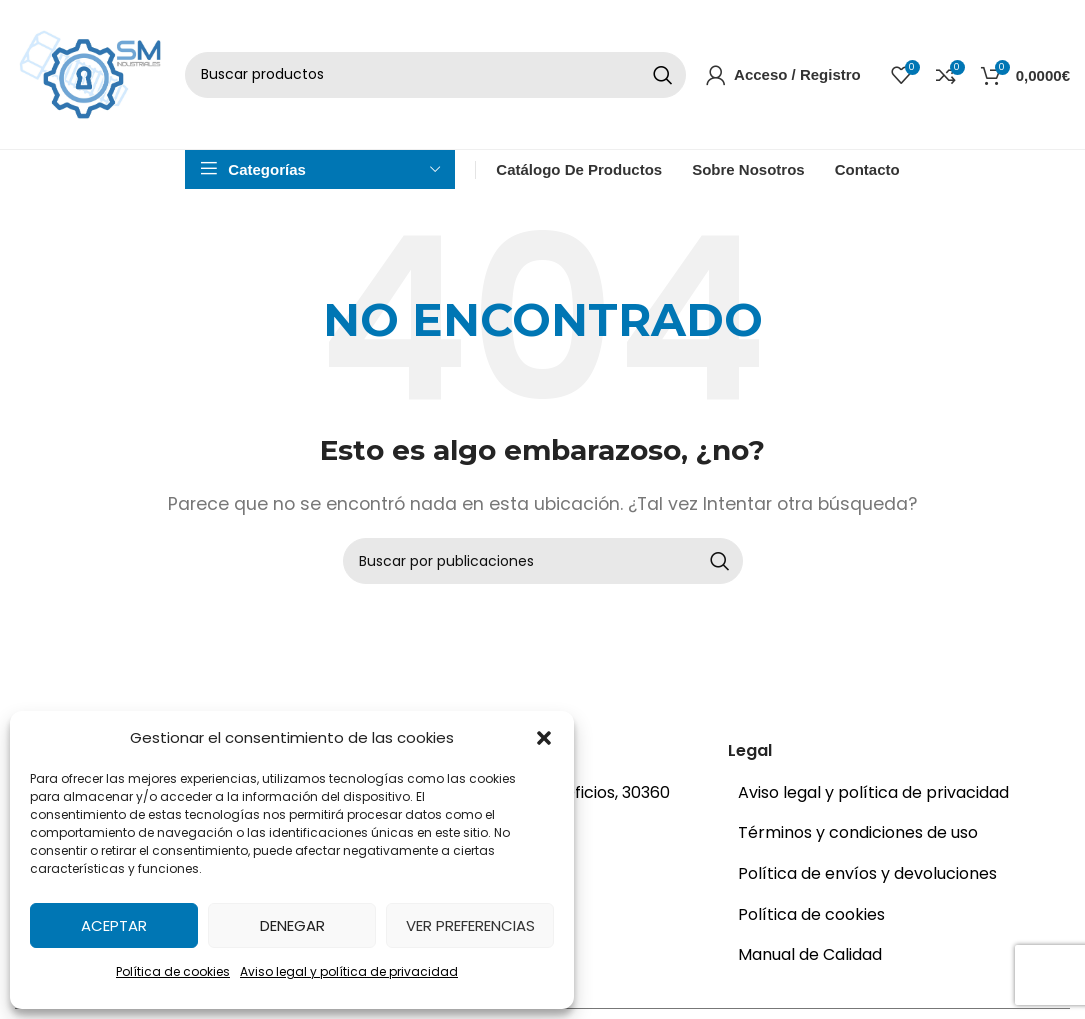 The image size is (1085, 1019). I want to click on [Enlace del elemento de la lista], so click(894, 811).